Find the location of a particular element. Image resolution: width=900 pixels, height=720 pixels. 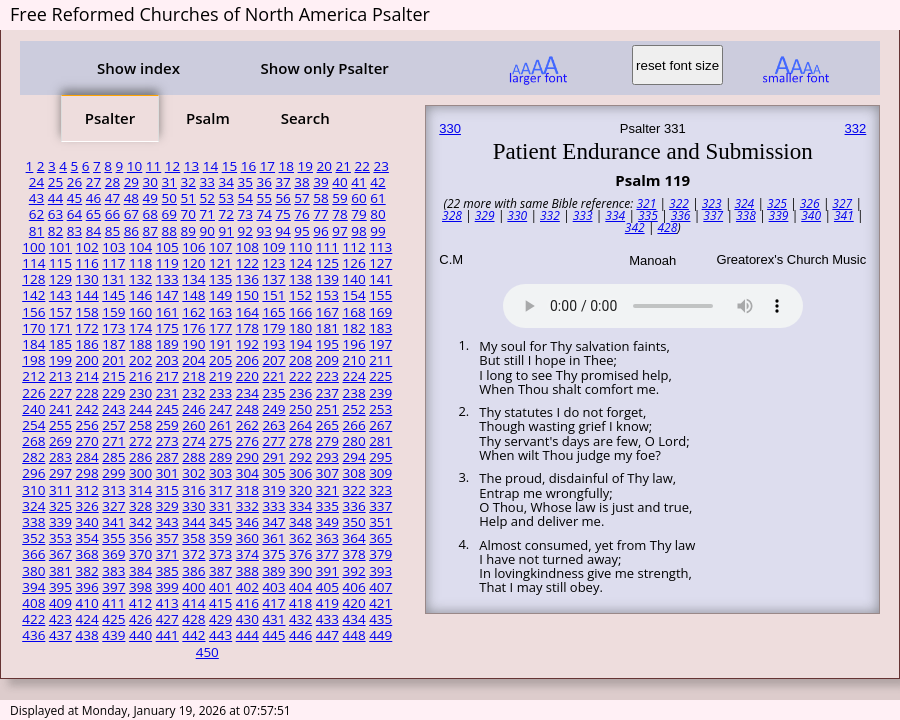

Psalter is located at coordinates (110, 118).